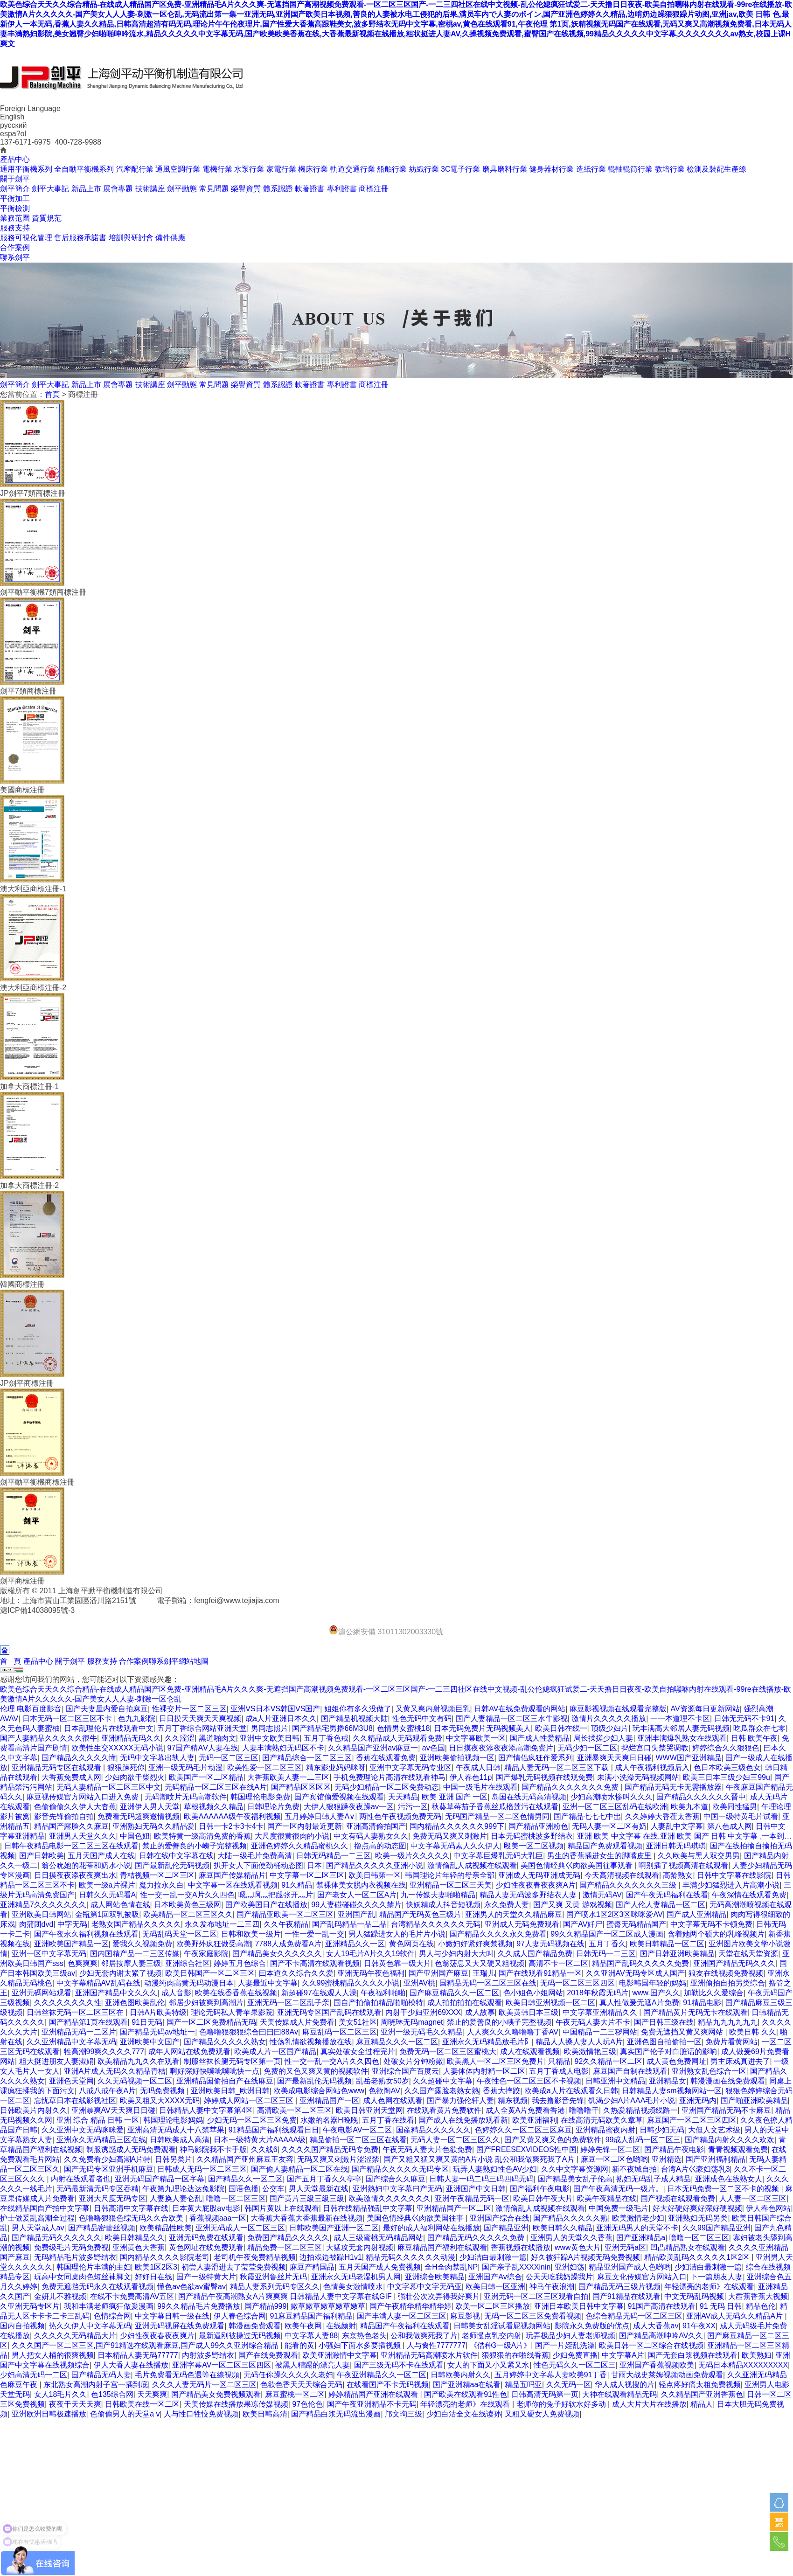  I want to click on 久久精品国产亚州麻豆王友容, so click(244, 2159).